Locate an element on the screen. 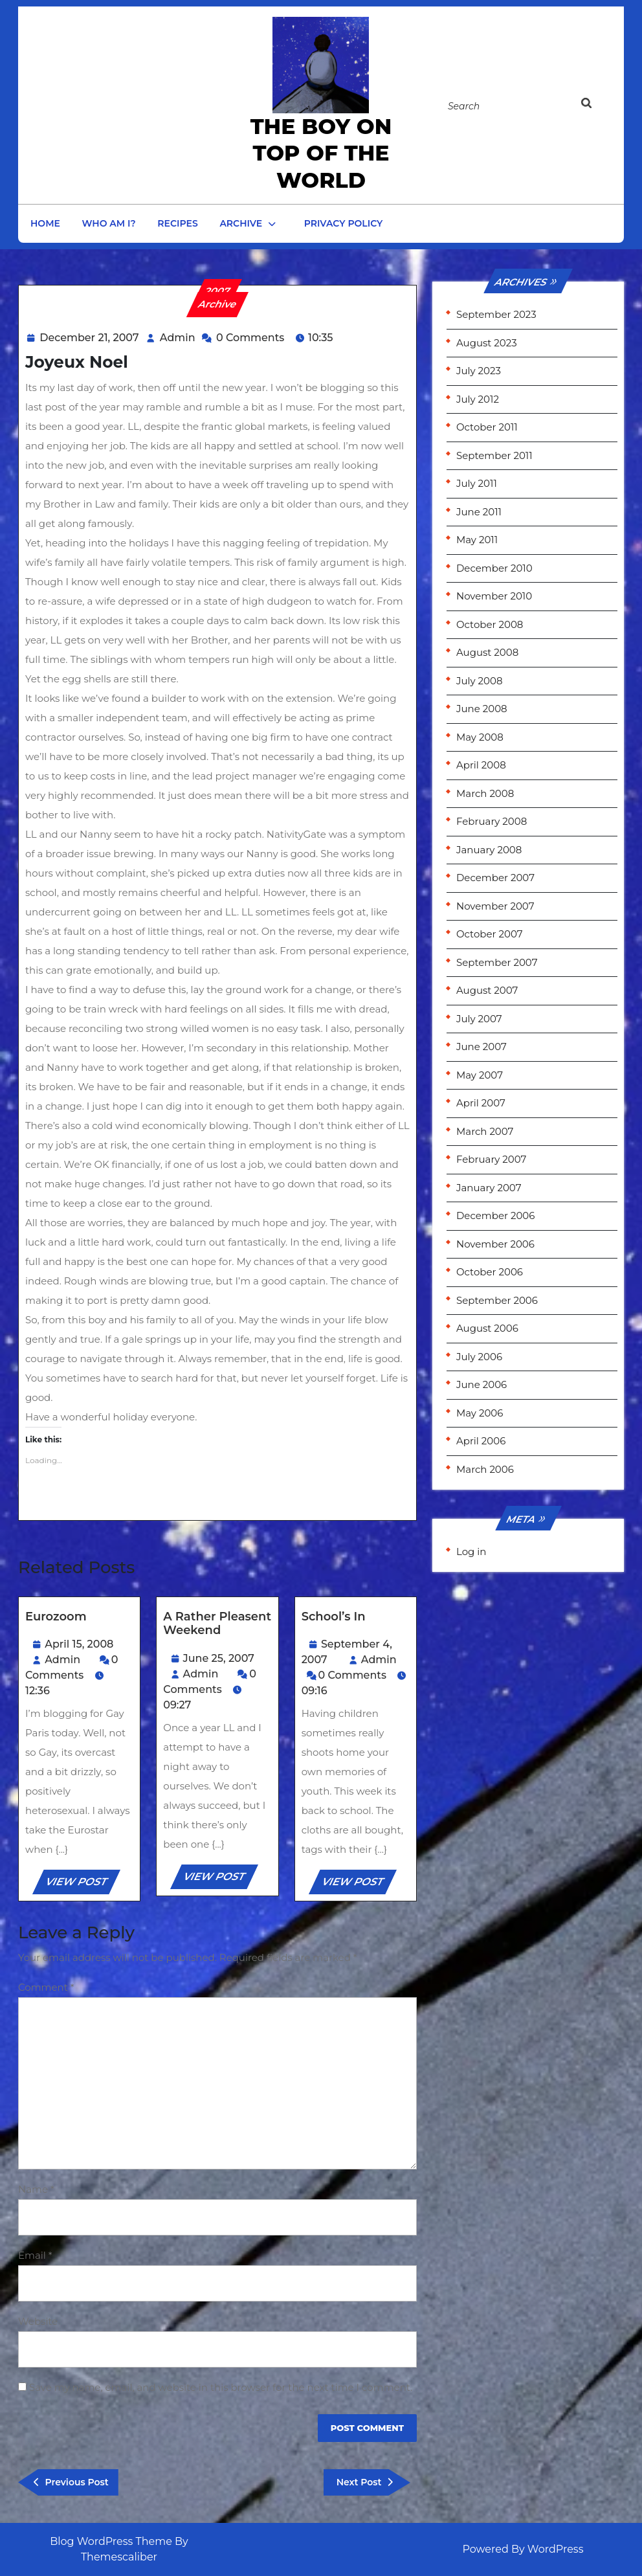  August 2023 is located at coordinates (486, 343).